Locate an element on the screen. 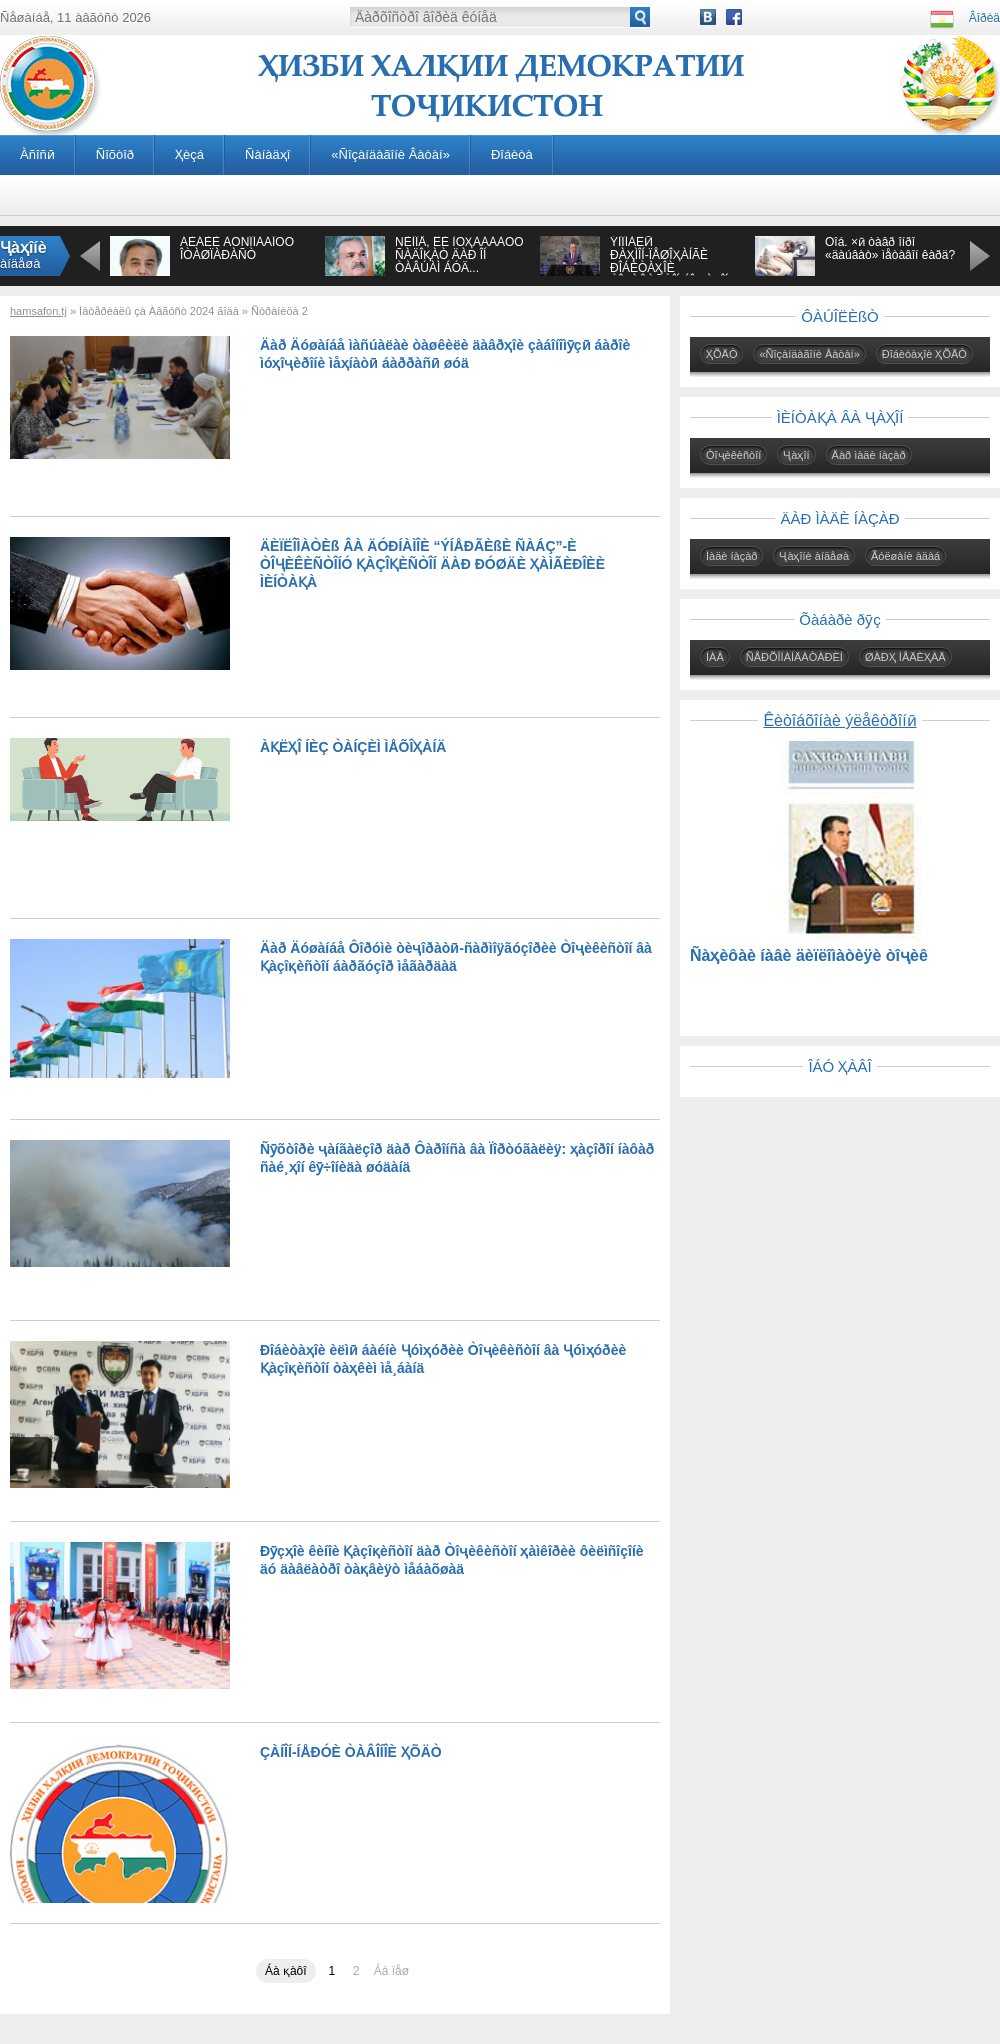 The width and height of the screenshot is (1000, 2044). ÝÌÎÌÀËӢ ÐÀҲÌÎÍ-ÏÅØÎҲÀÍÃÈ ÐÎÁÈÒÀҲÎÈ ÒÎҶÈÊÈÑÒÎÍ ÁÎ ҶÀҲÎÍ is located at coordinates (669, 261).